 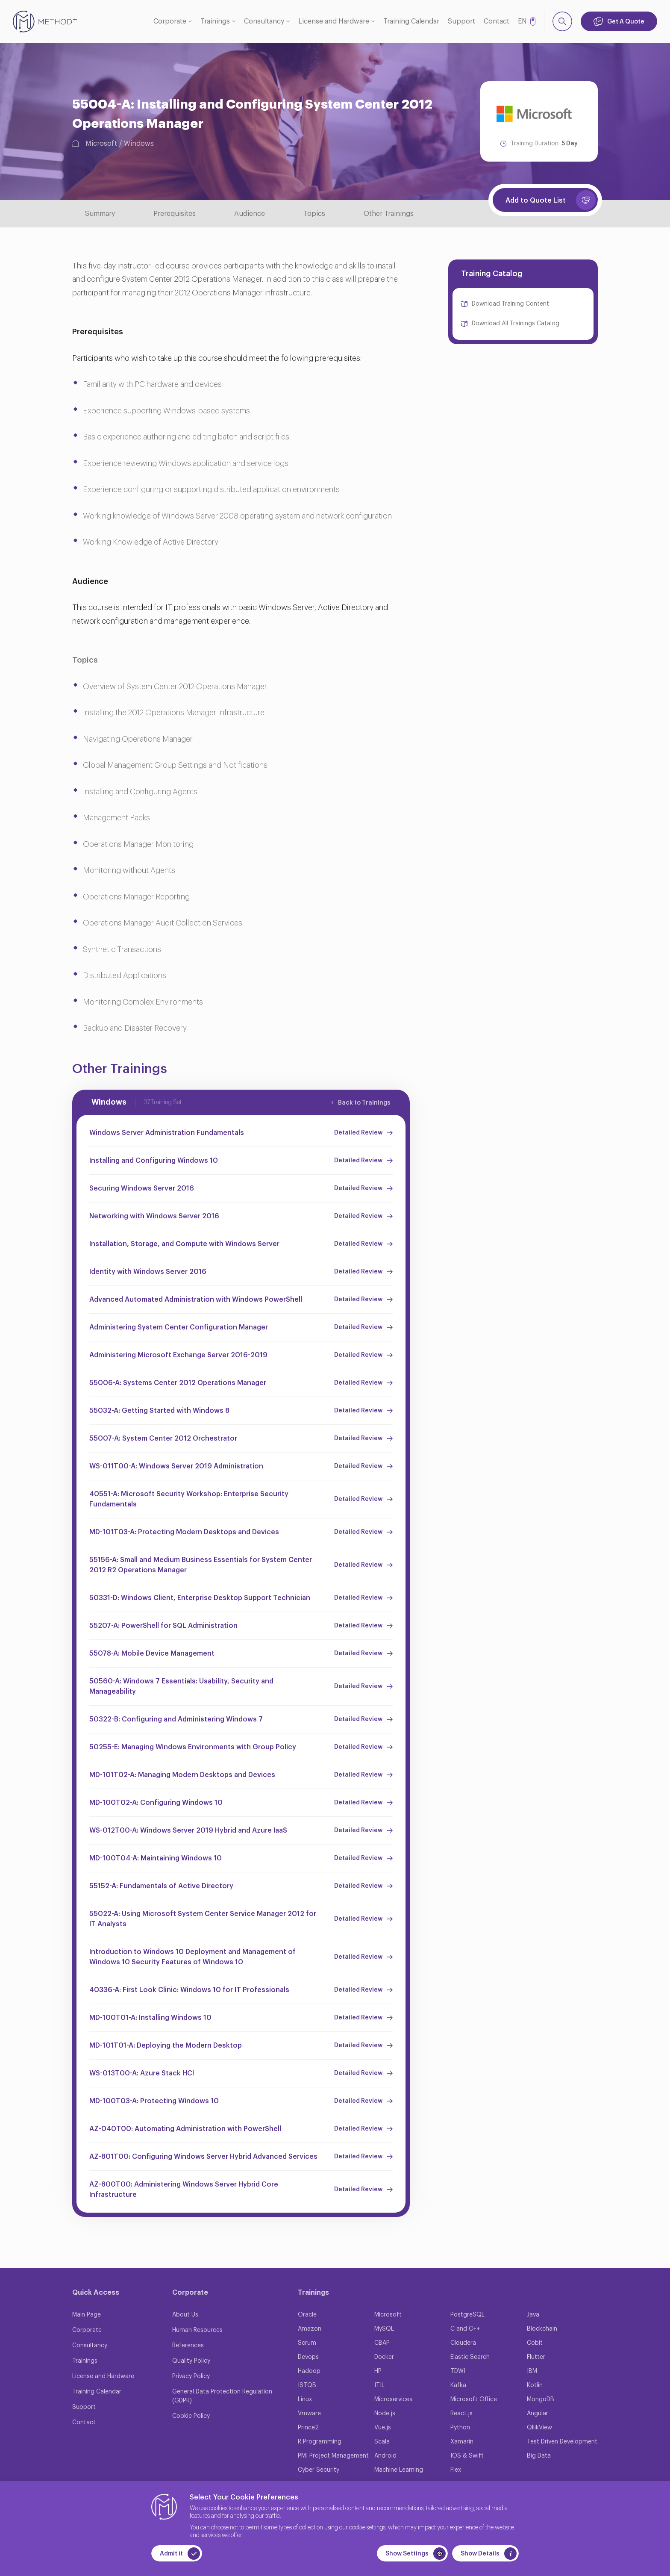 I want to click on Machine Learning, so click(x=398, y=2470).